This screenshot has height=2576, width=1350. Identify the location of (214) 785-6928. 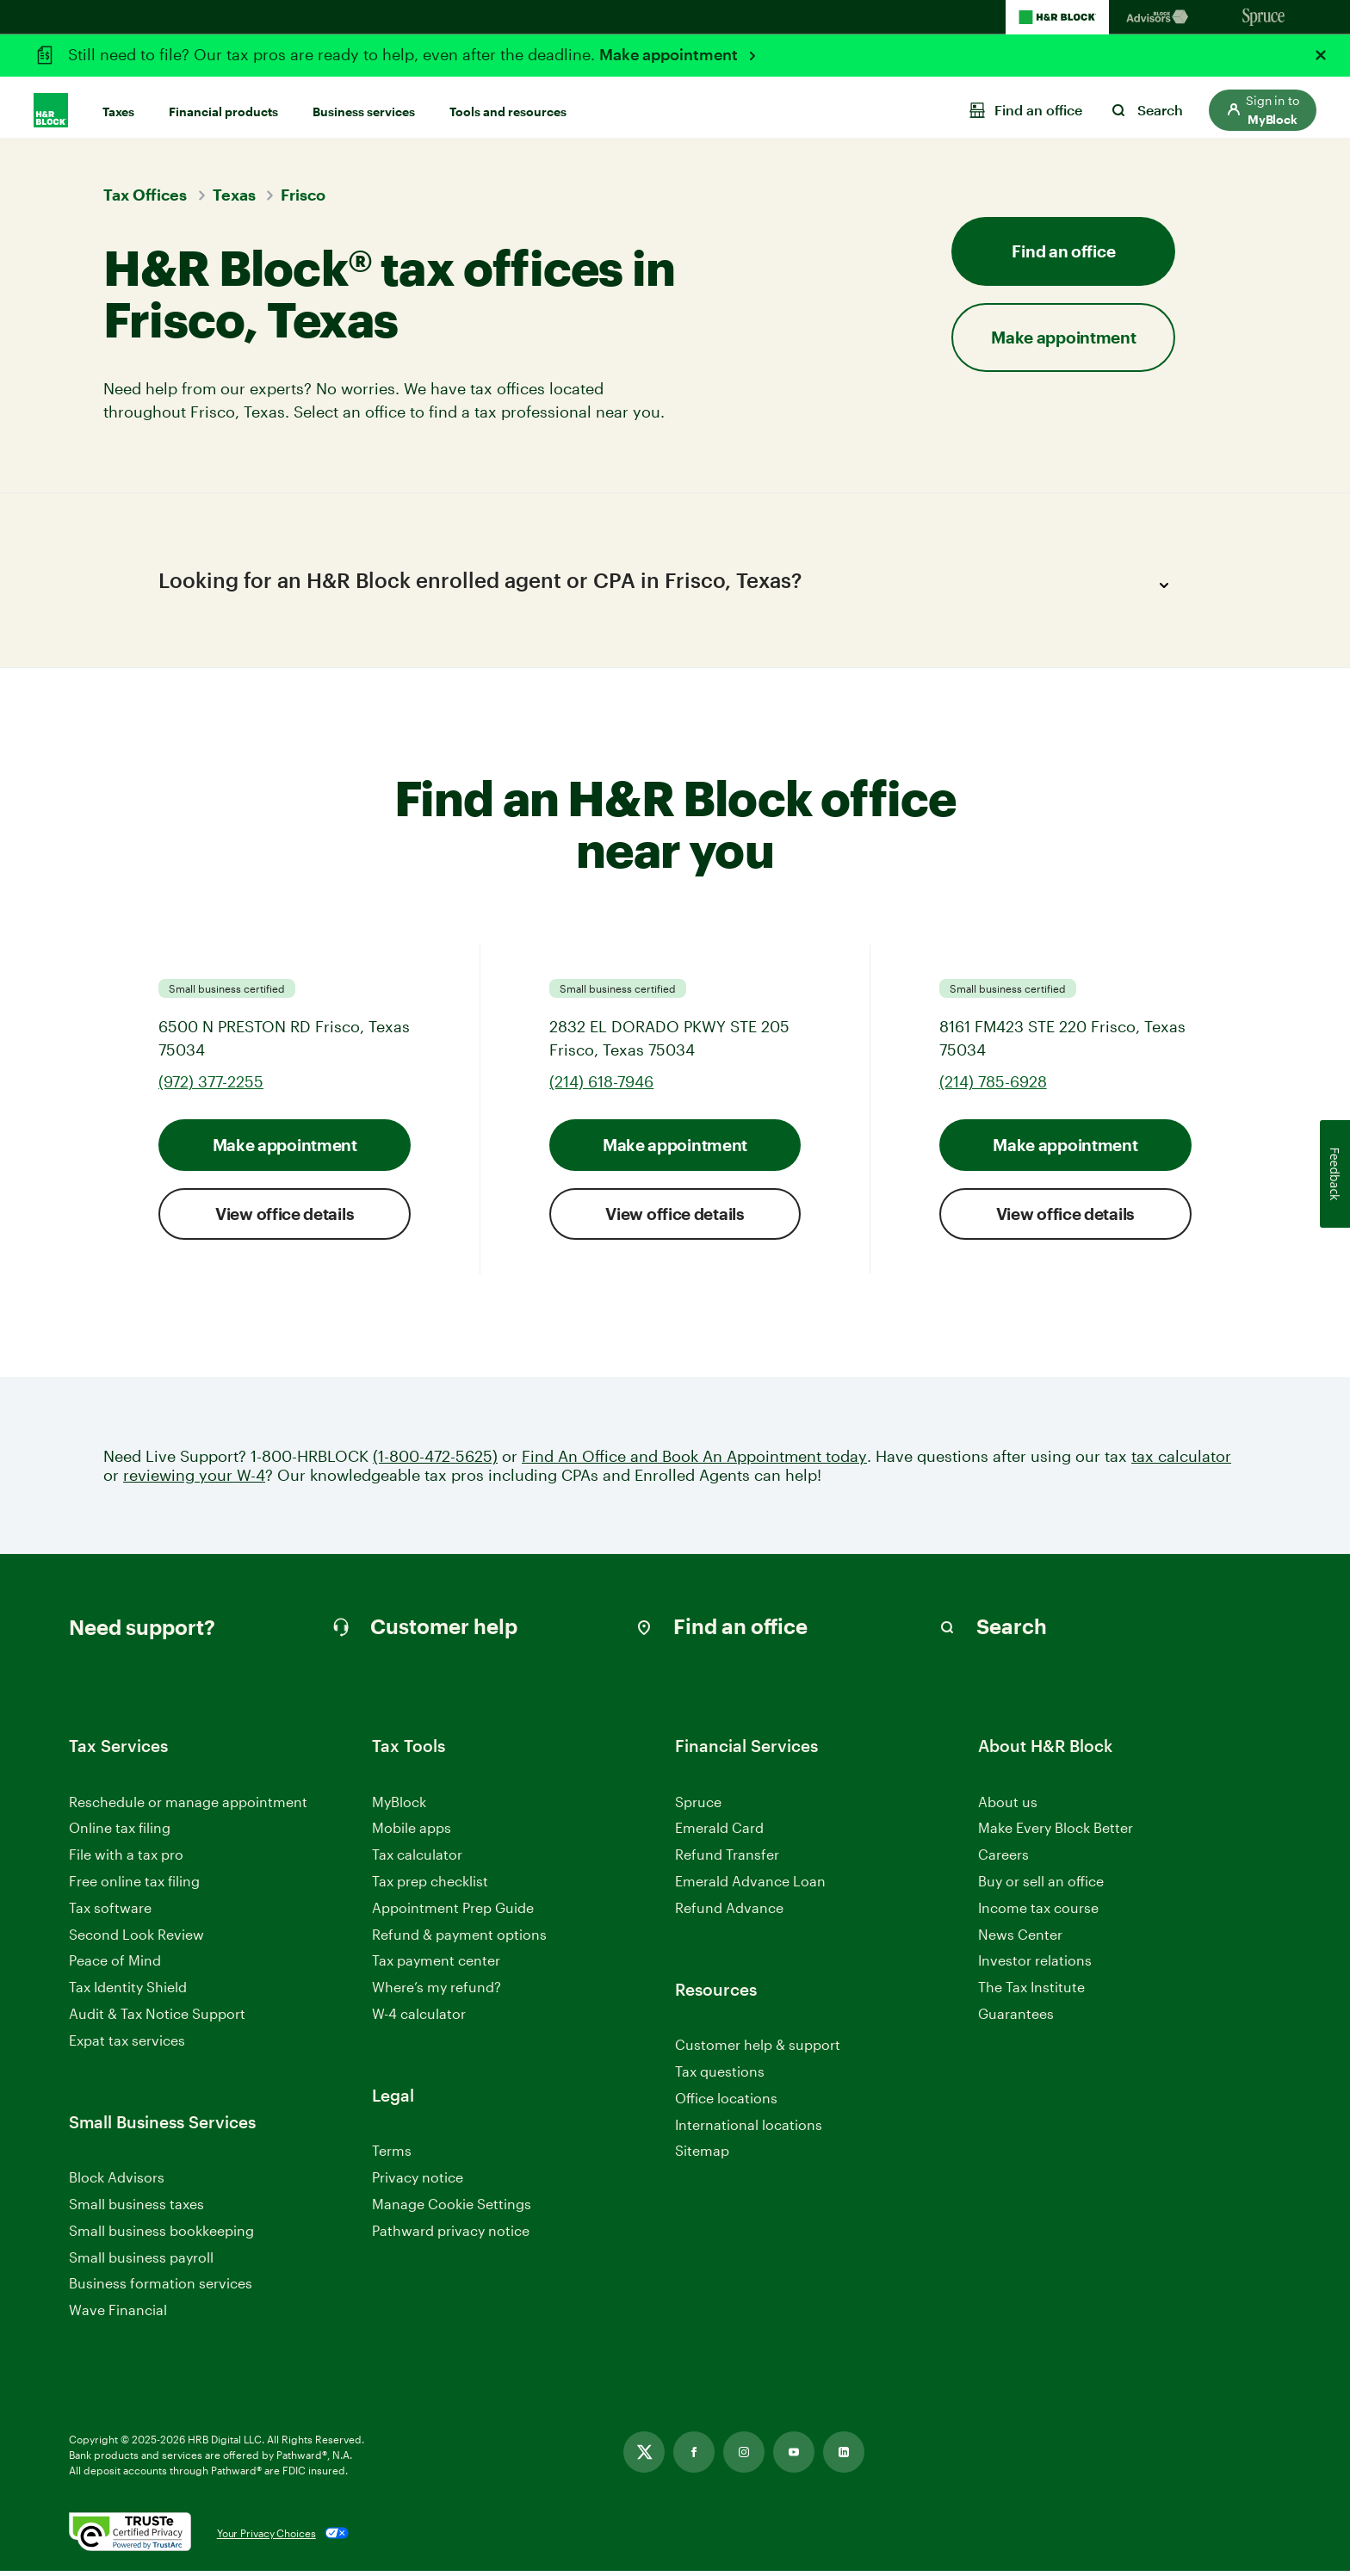
(993, 1086).